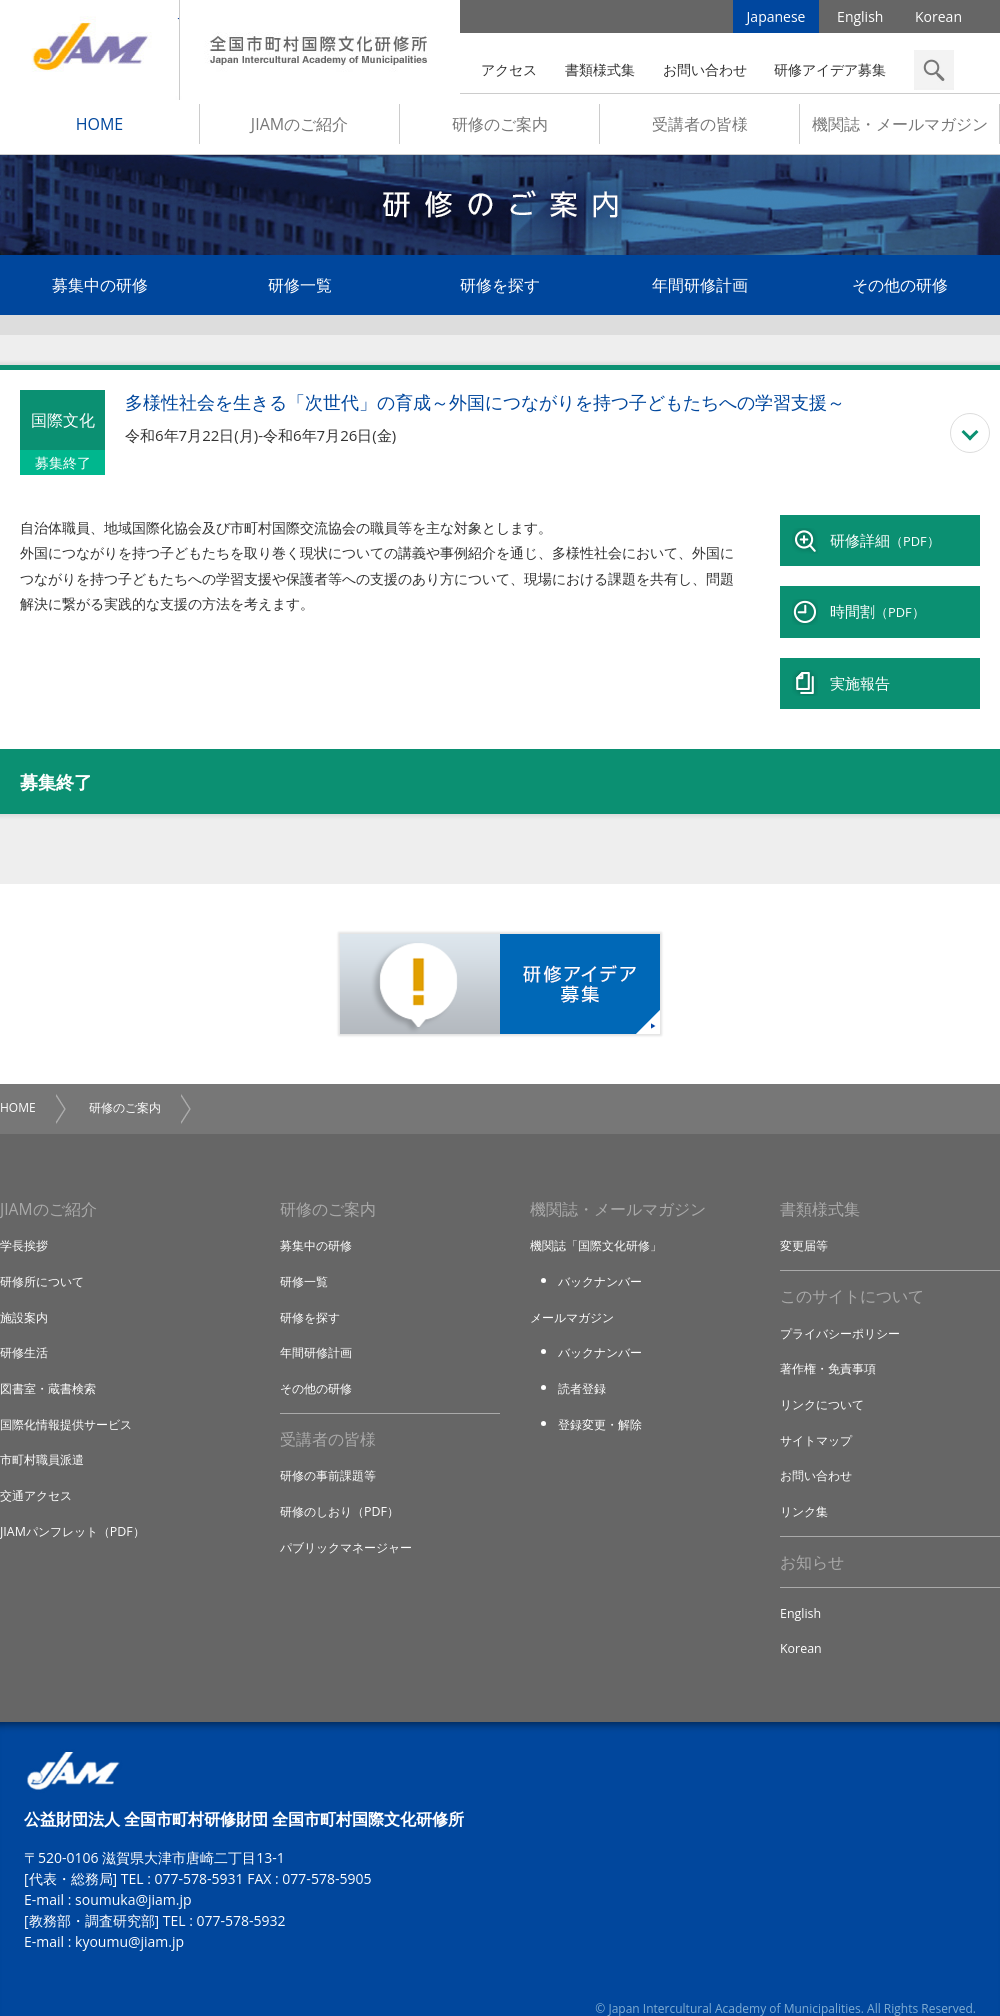 This screenshot has width=1000, height=2016. Describe the element at coordinates (700, 131) in the screenshot. I see `受講者の皆様` at that location.